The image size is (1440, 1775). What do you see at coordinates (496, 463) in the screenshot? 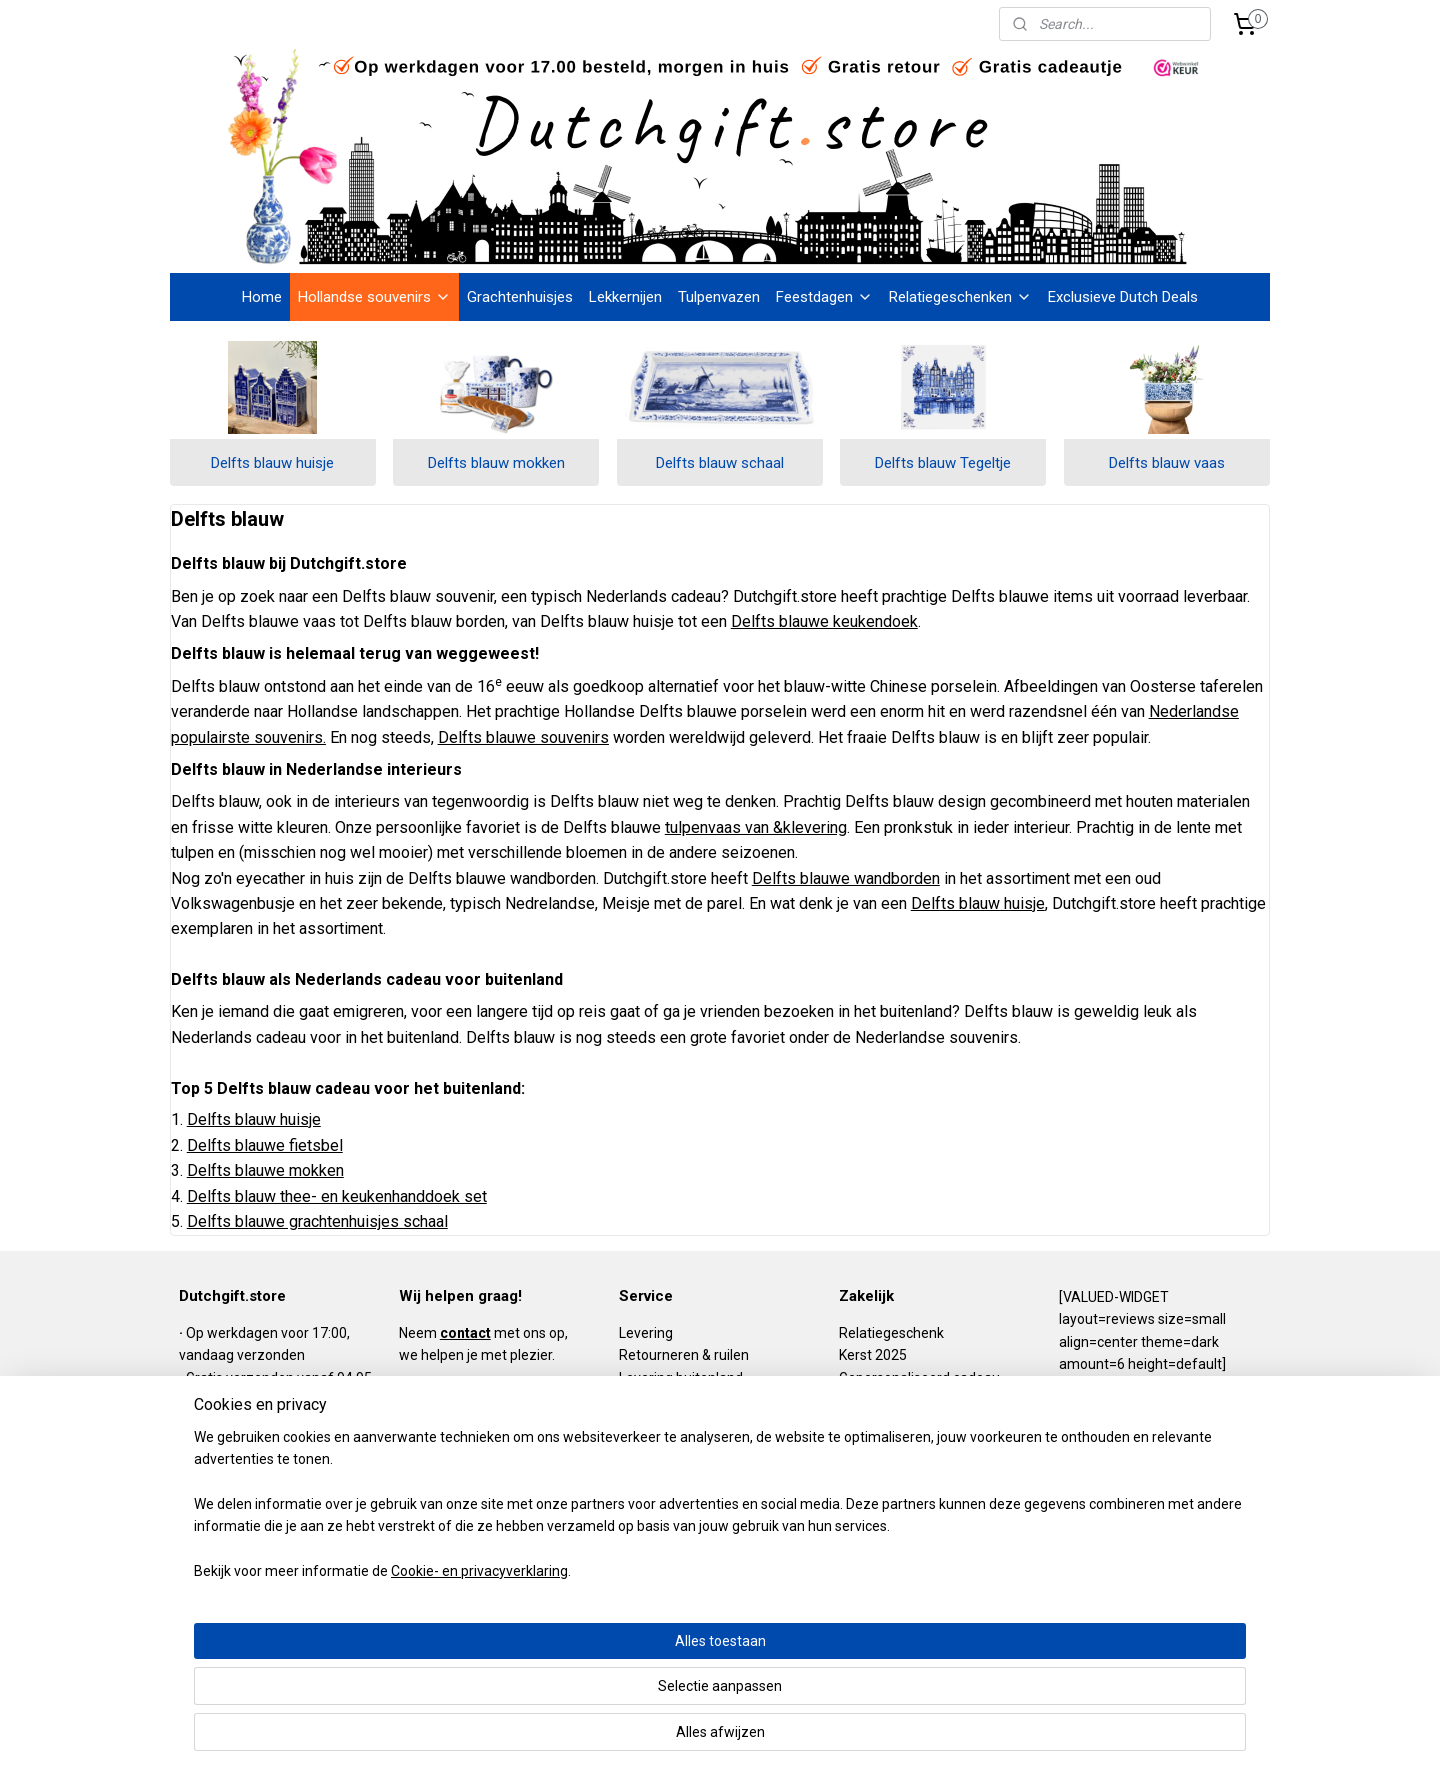
I see `Delfts blauw mokken` at bounding box center [496, 463].